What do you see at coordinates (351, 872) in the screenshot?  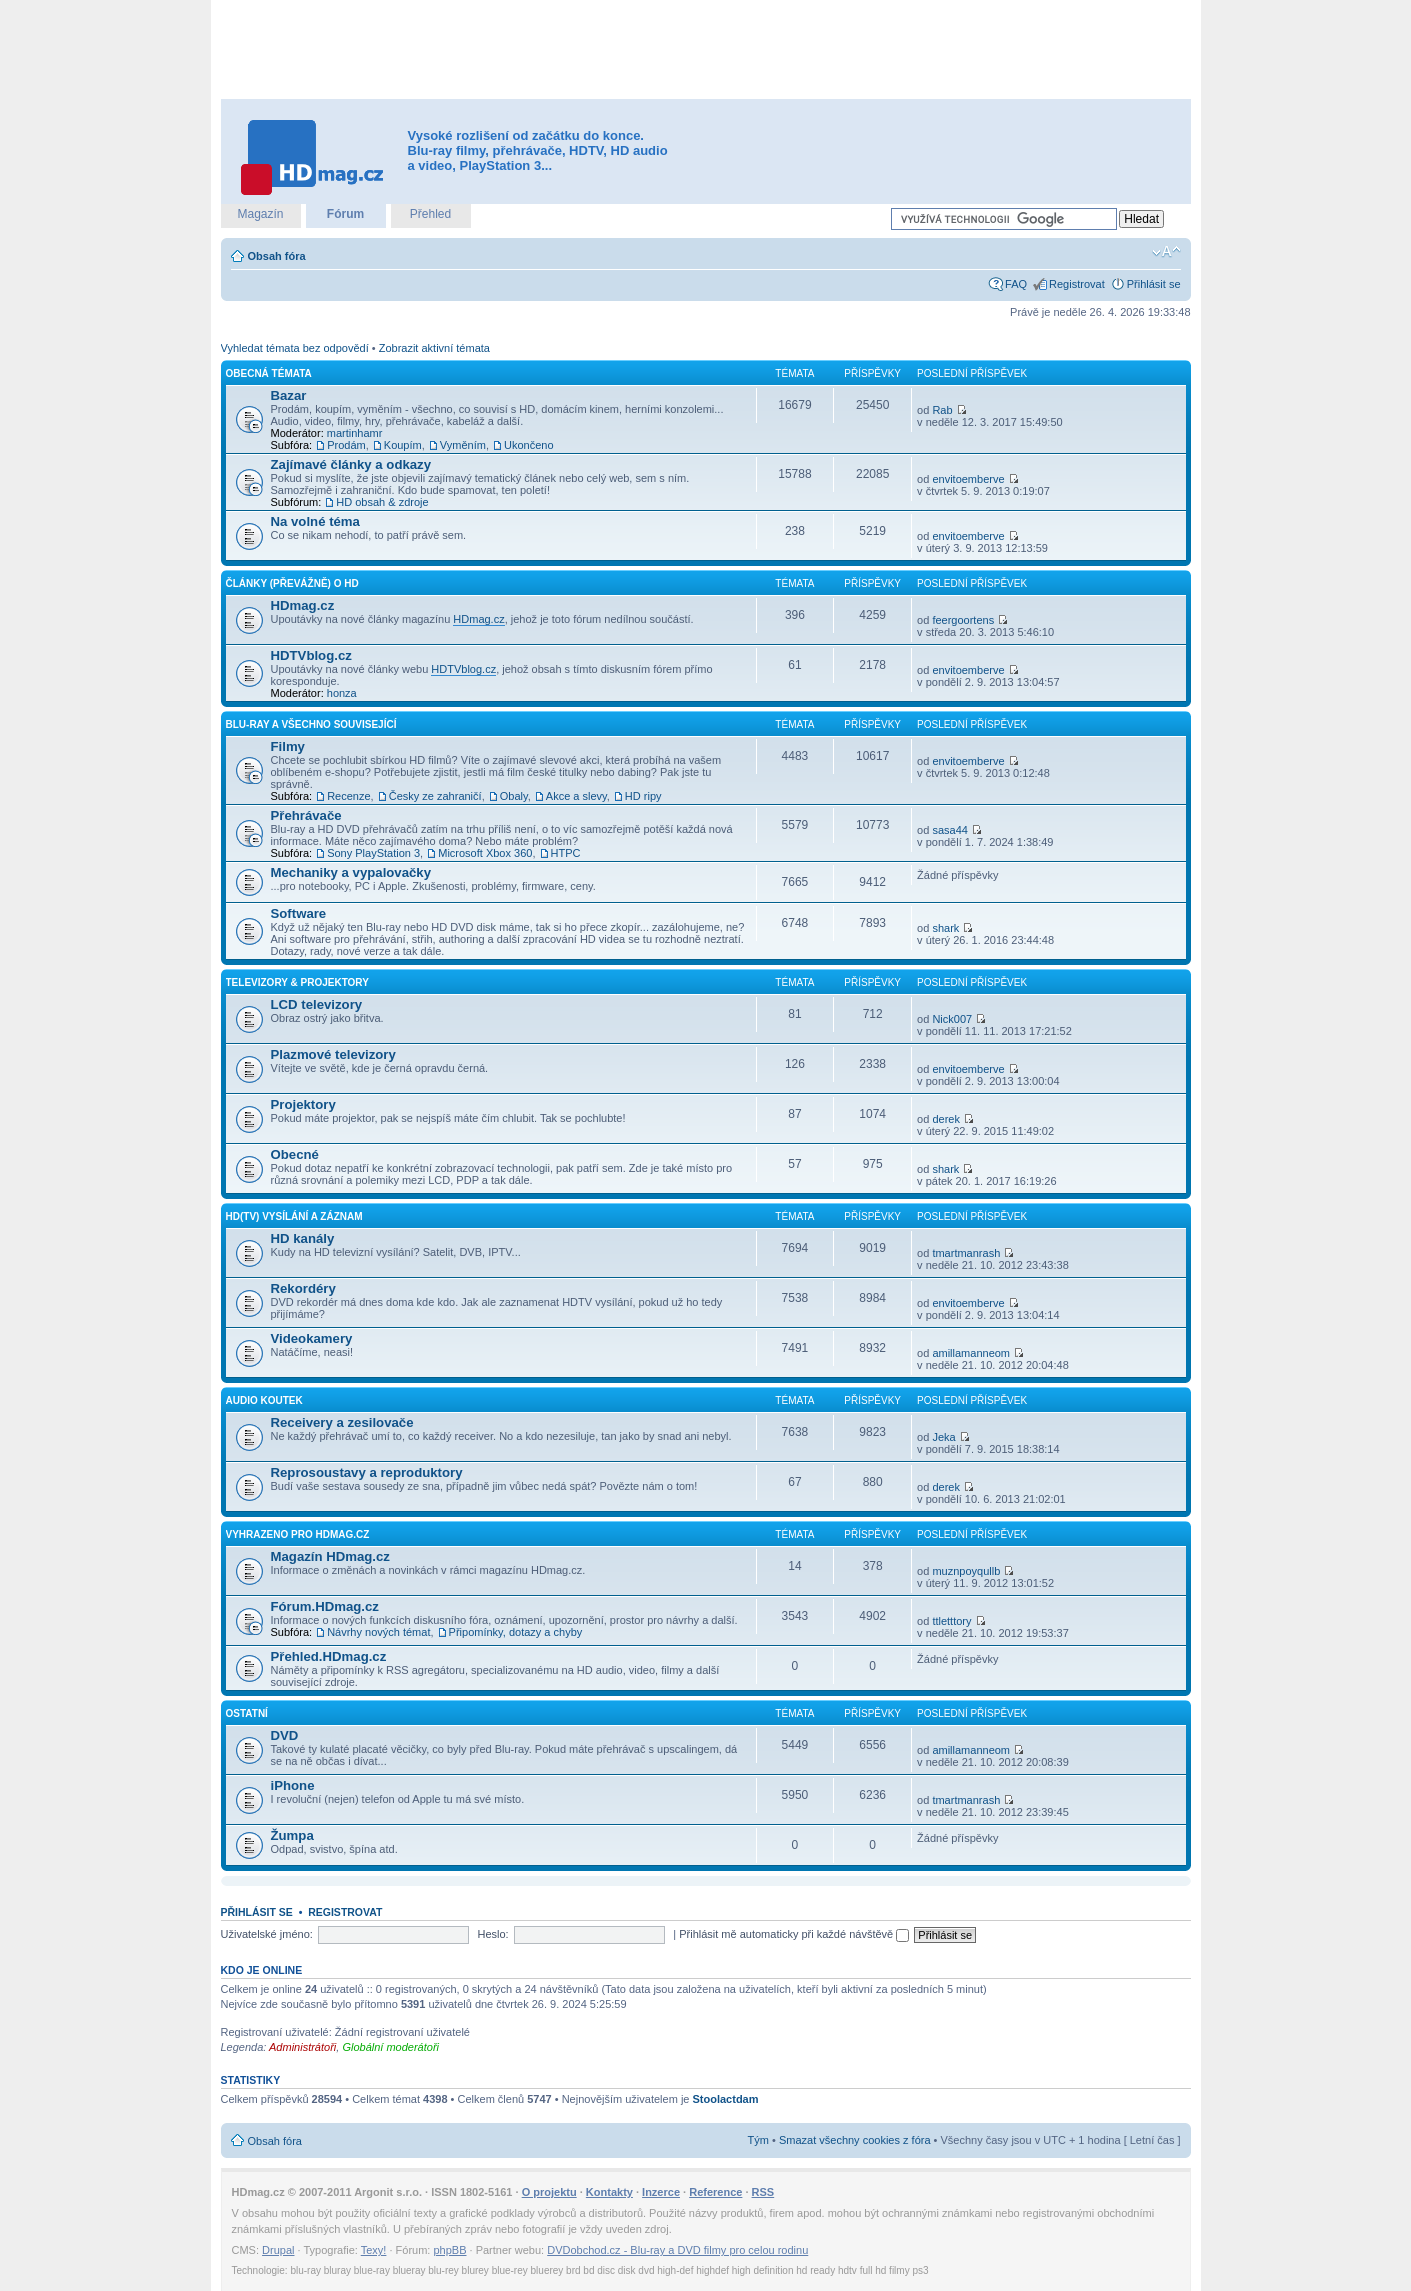 I see `Mechaniky a vypalovačky` at bounding box center [351, 872].